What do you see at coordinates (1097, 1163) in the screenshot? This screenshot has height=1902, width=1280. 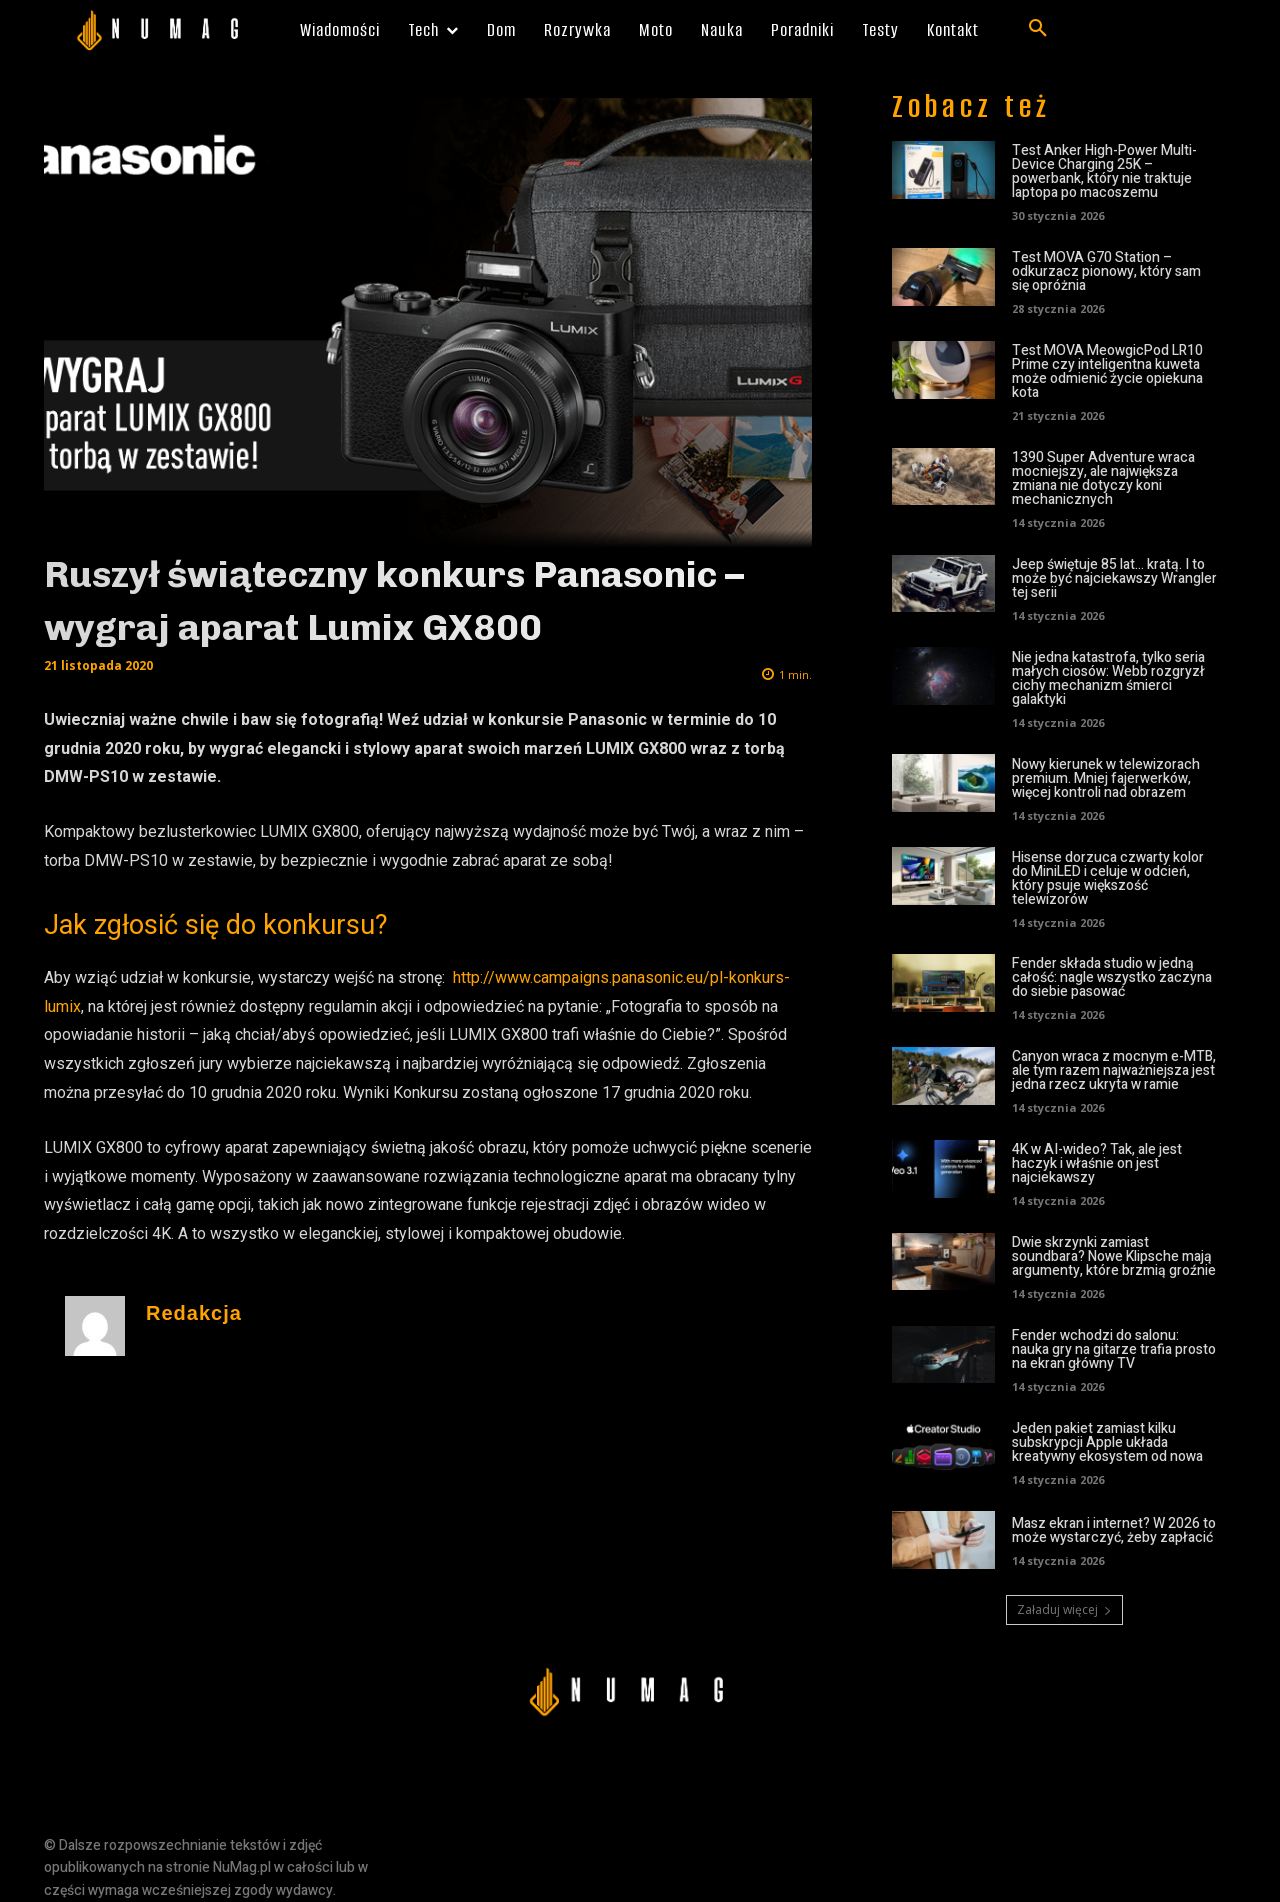 I see `4K w AI-wideo? Tak, ale jest haczyk i właśnie on jest najciekawszy` at bounding box center [1097, 1163].